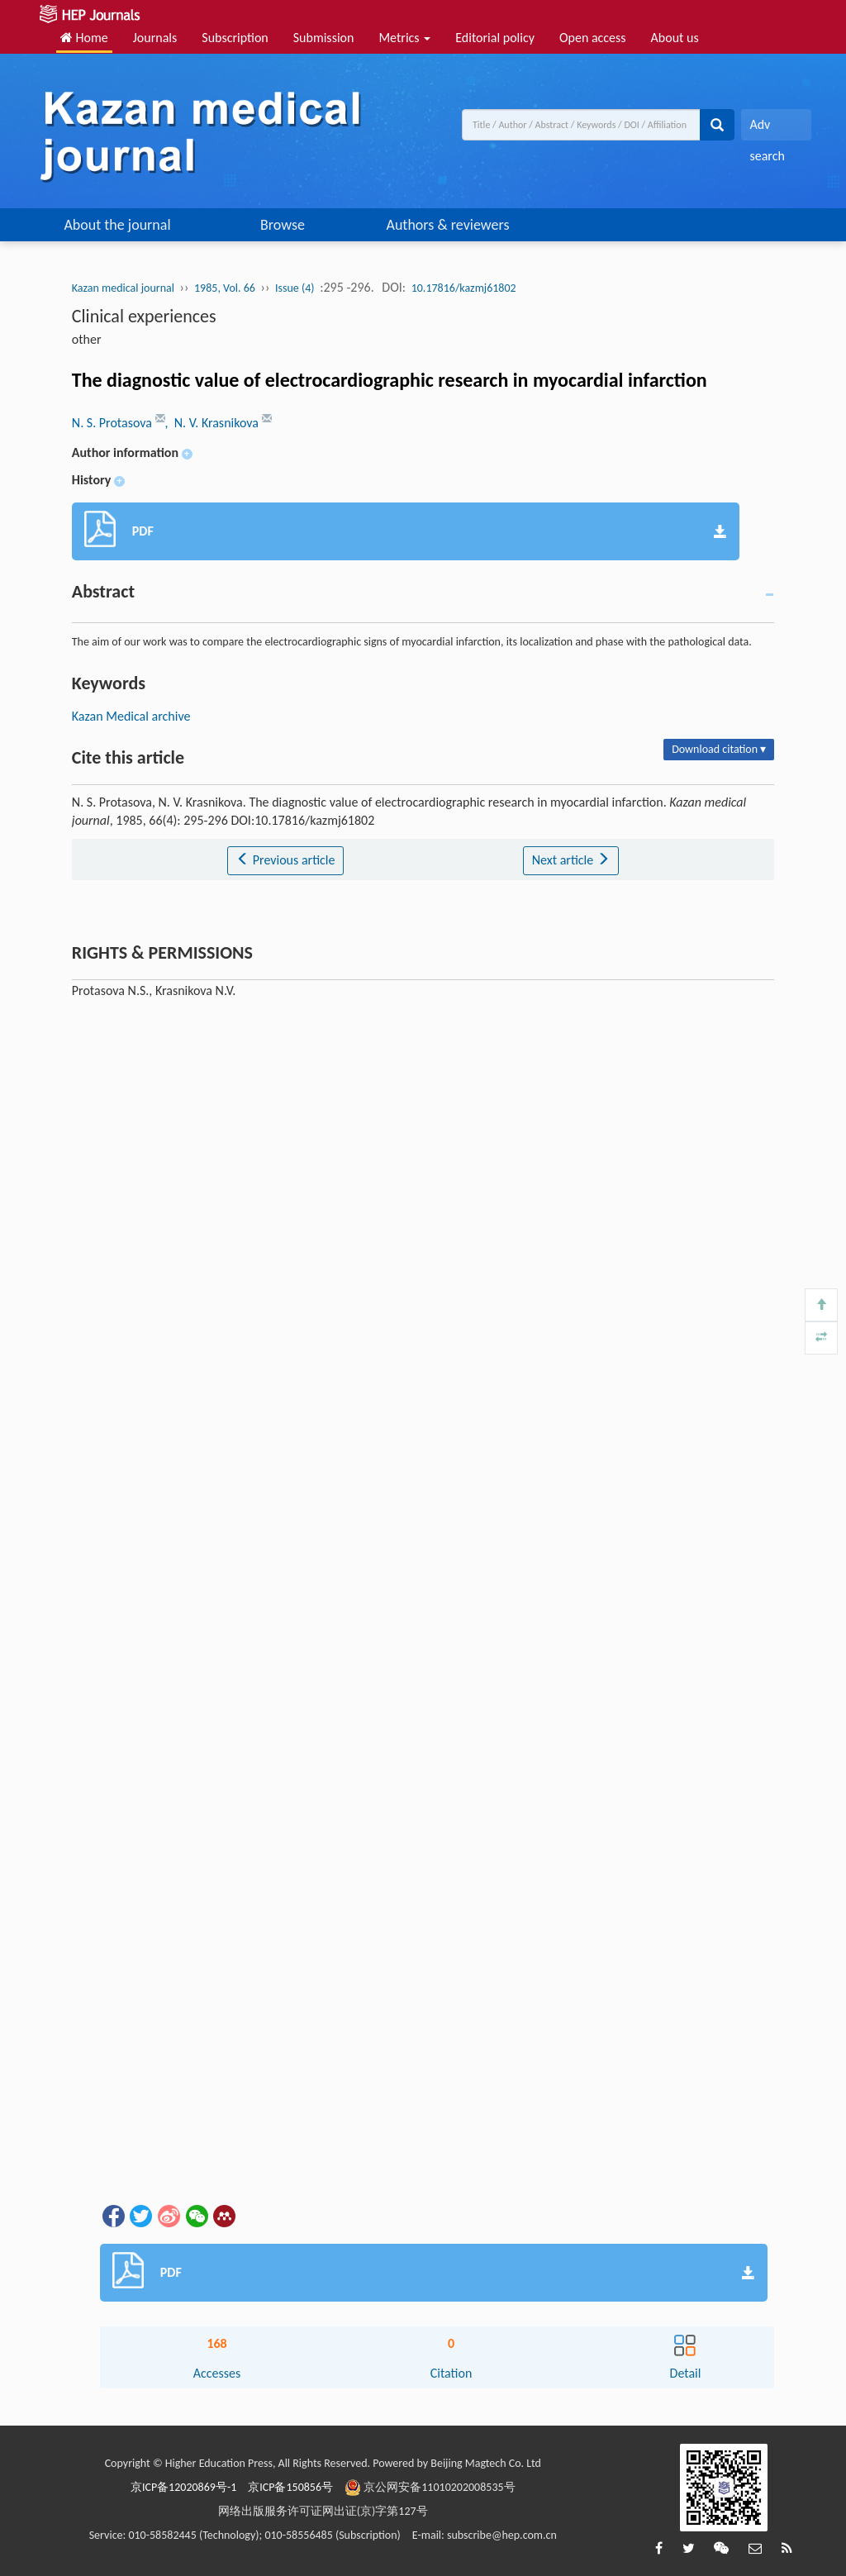  I want to click on Journals, so click(155, 37).